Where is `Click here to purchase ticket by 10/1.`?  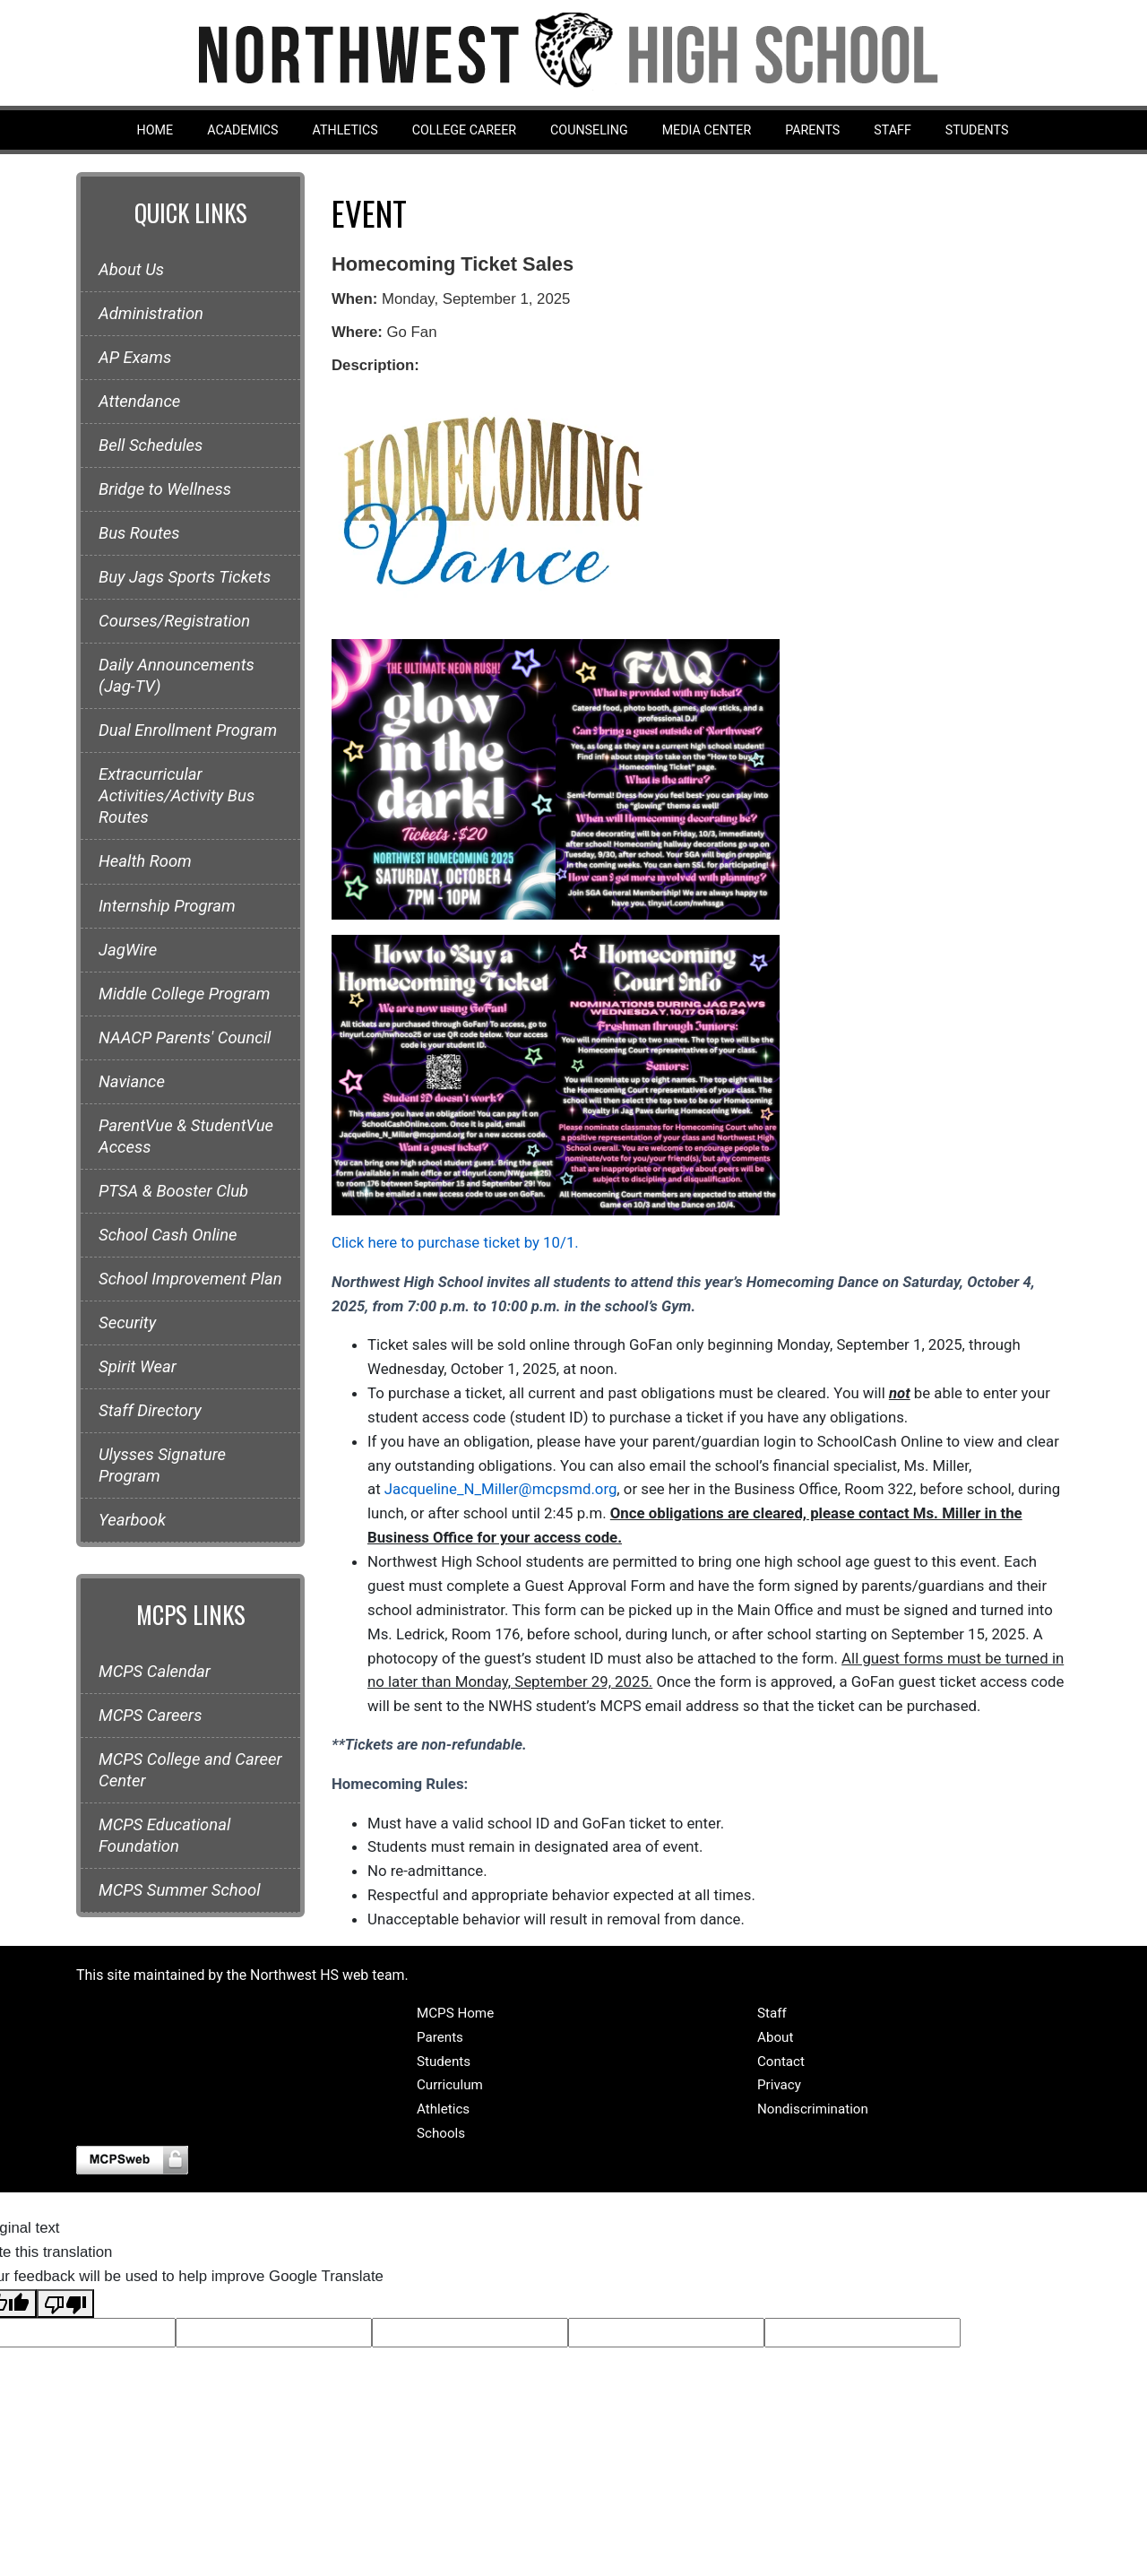 Click here to purchase ticket by 10/1. is located at coordinates (455, 1242).